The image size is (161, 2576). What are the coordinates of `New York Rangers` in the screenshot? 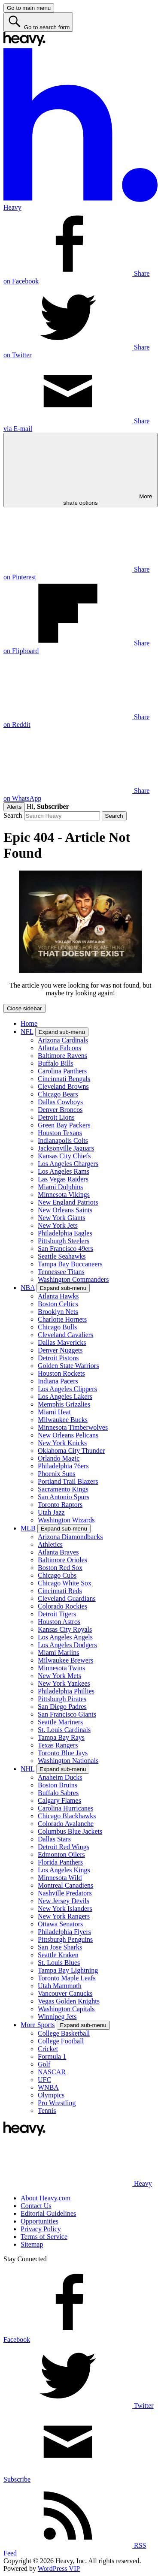 It's located at (64, 1916).